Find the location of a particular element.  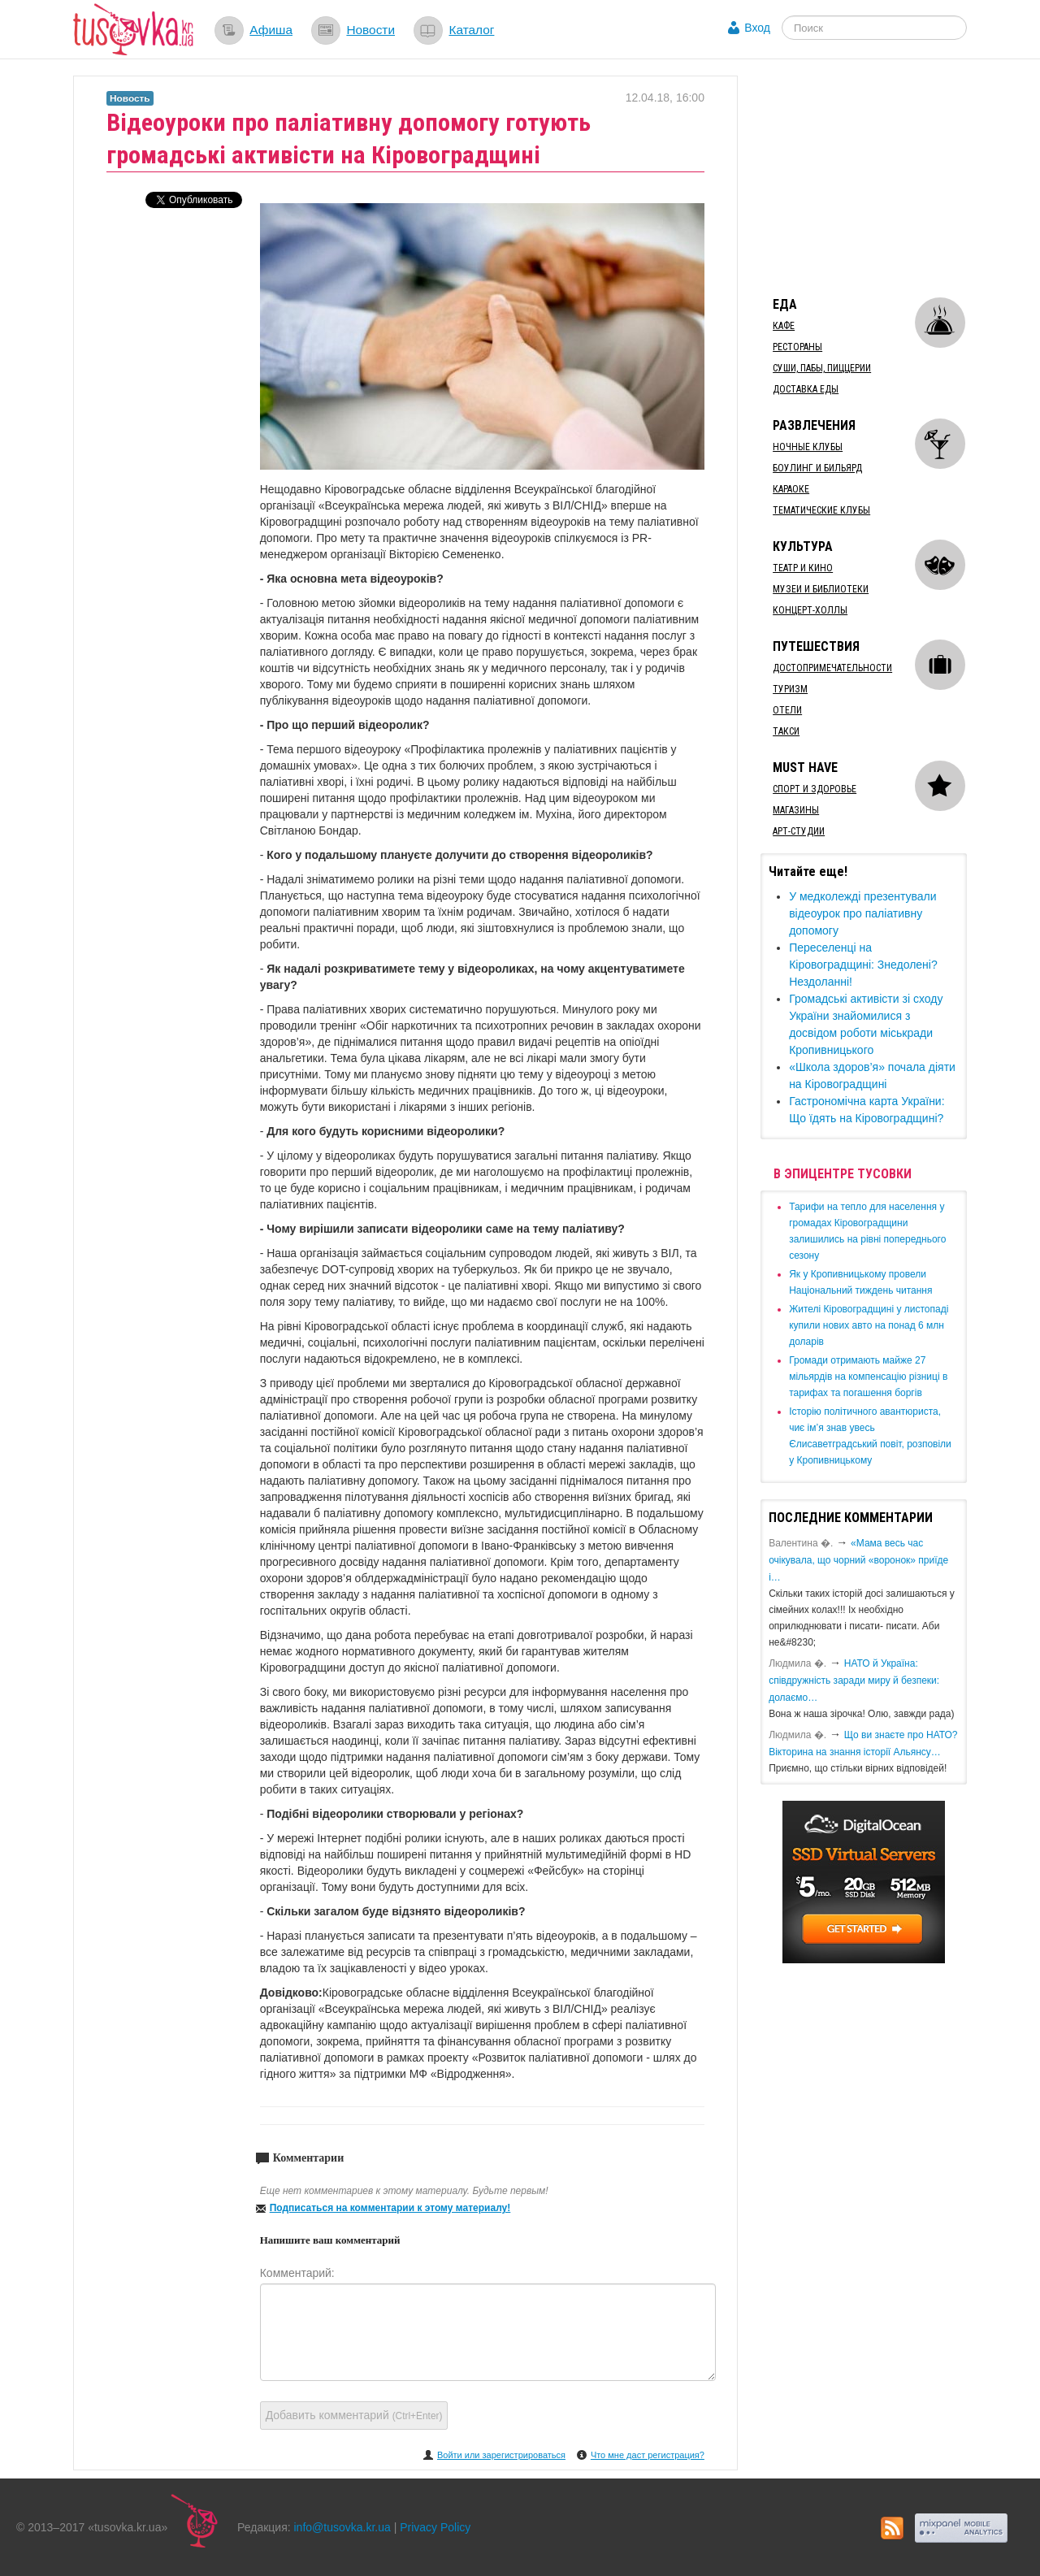

Концерт-холлы is located at coordinates (810, 610).